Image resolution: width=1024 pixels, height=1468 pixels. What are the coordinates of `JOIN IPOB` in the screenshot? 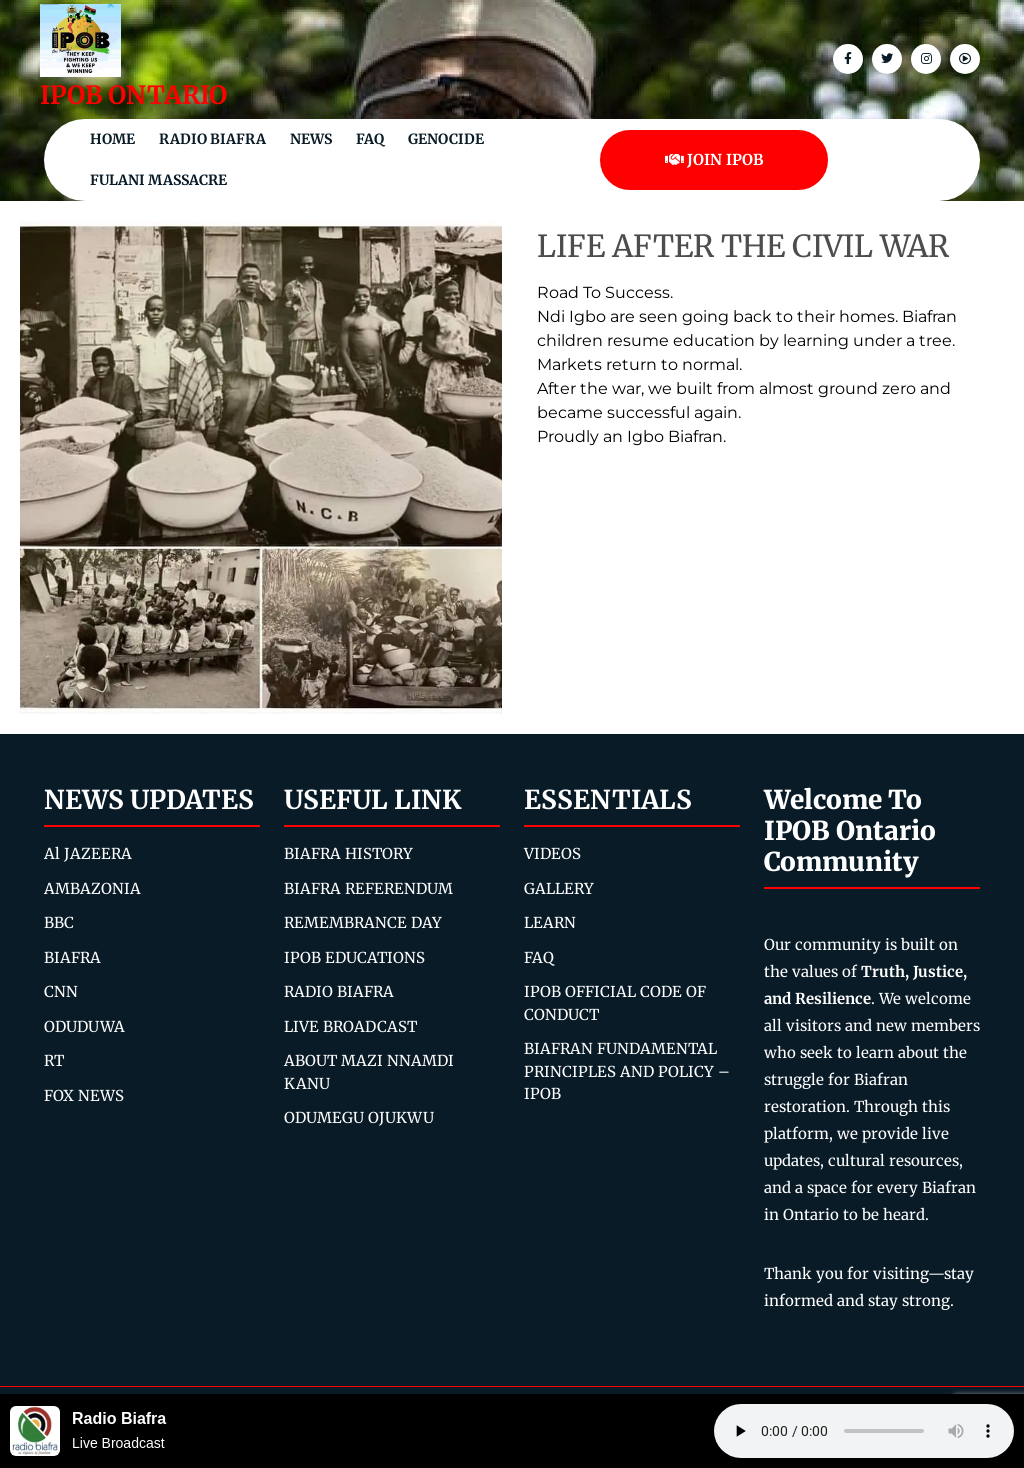 It's located at (714, 159).